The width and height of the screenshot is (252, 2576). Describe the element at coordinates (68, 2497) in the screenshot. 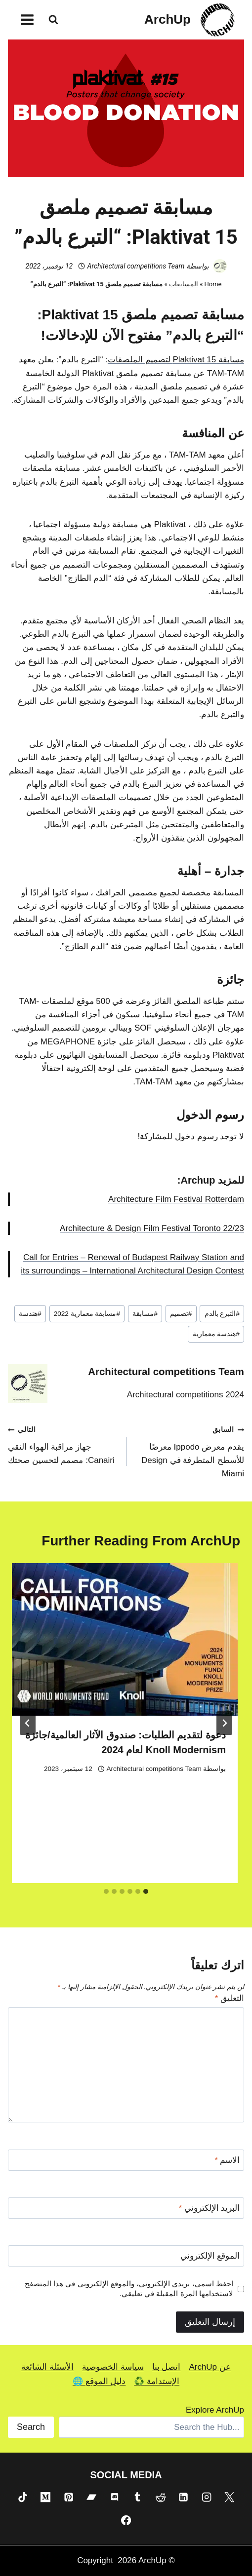

I see `[Pinterest]` at that location.